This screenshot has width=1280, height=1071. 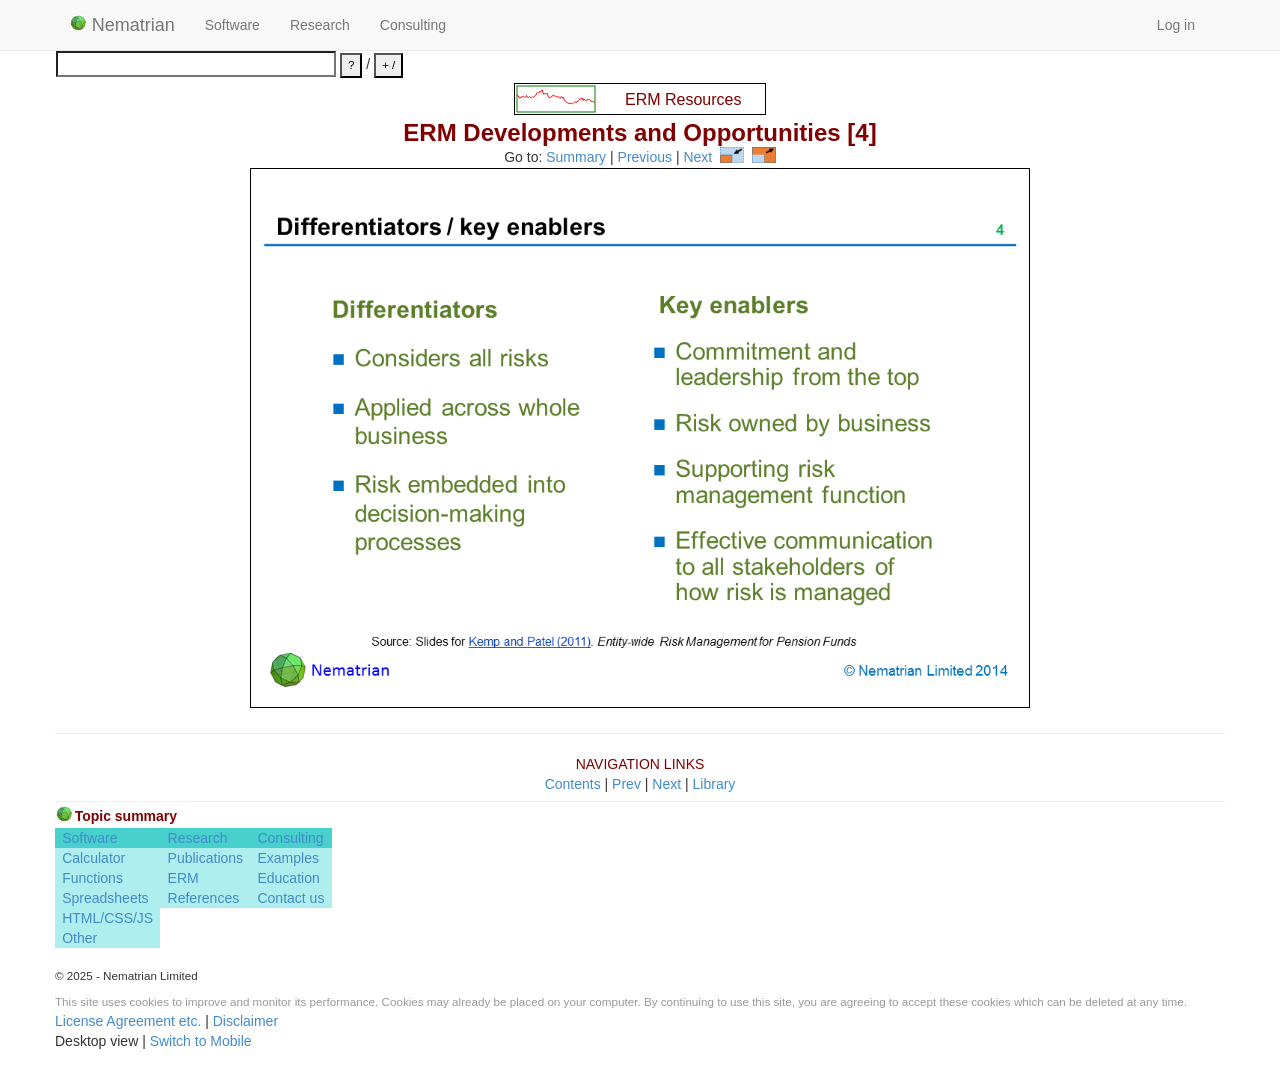 What do you see at coordinates (183, 878) in the screenshot?
I see `ERM` at bounding box center [183, 878].